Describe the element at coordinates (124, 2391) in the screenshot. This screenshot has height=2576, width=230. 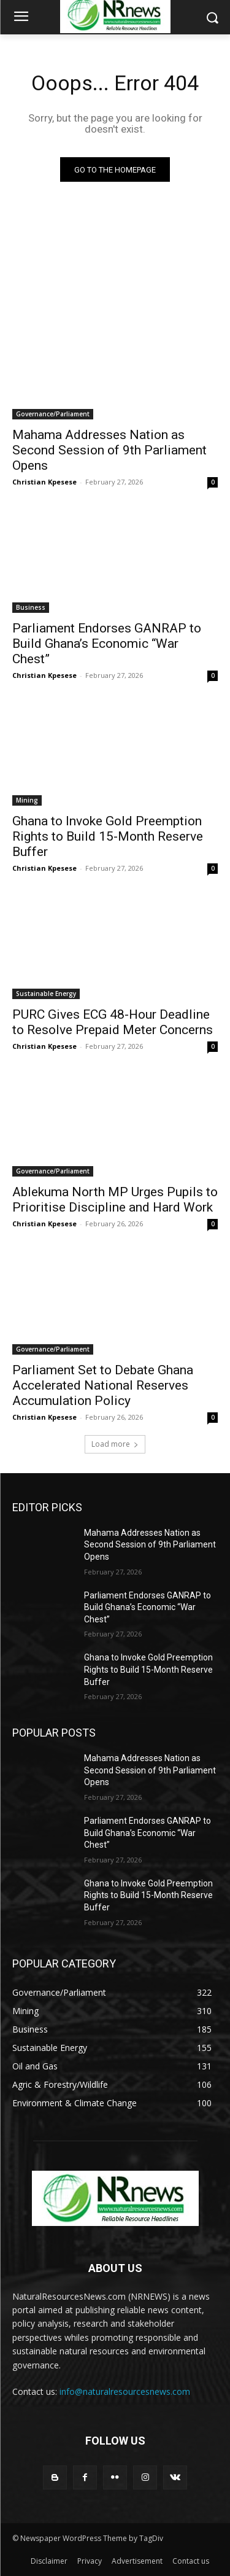
I see `info@naturalresourcesnews.com` at that location.